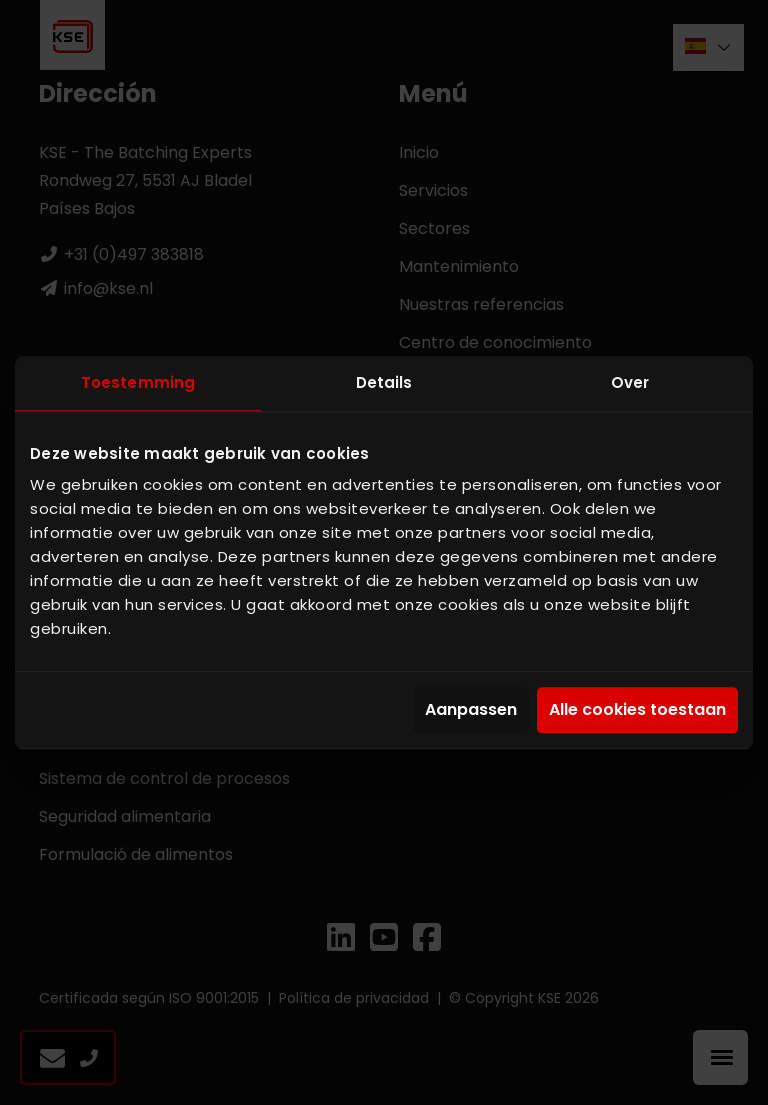  What do you see at coordinates (630, 382) in the screenshot?
I see `Over [tab]` at bounding box center [630, 382].